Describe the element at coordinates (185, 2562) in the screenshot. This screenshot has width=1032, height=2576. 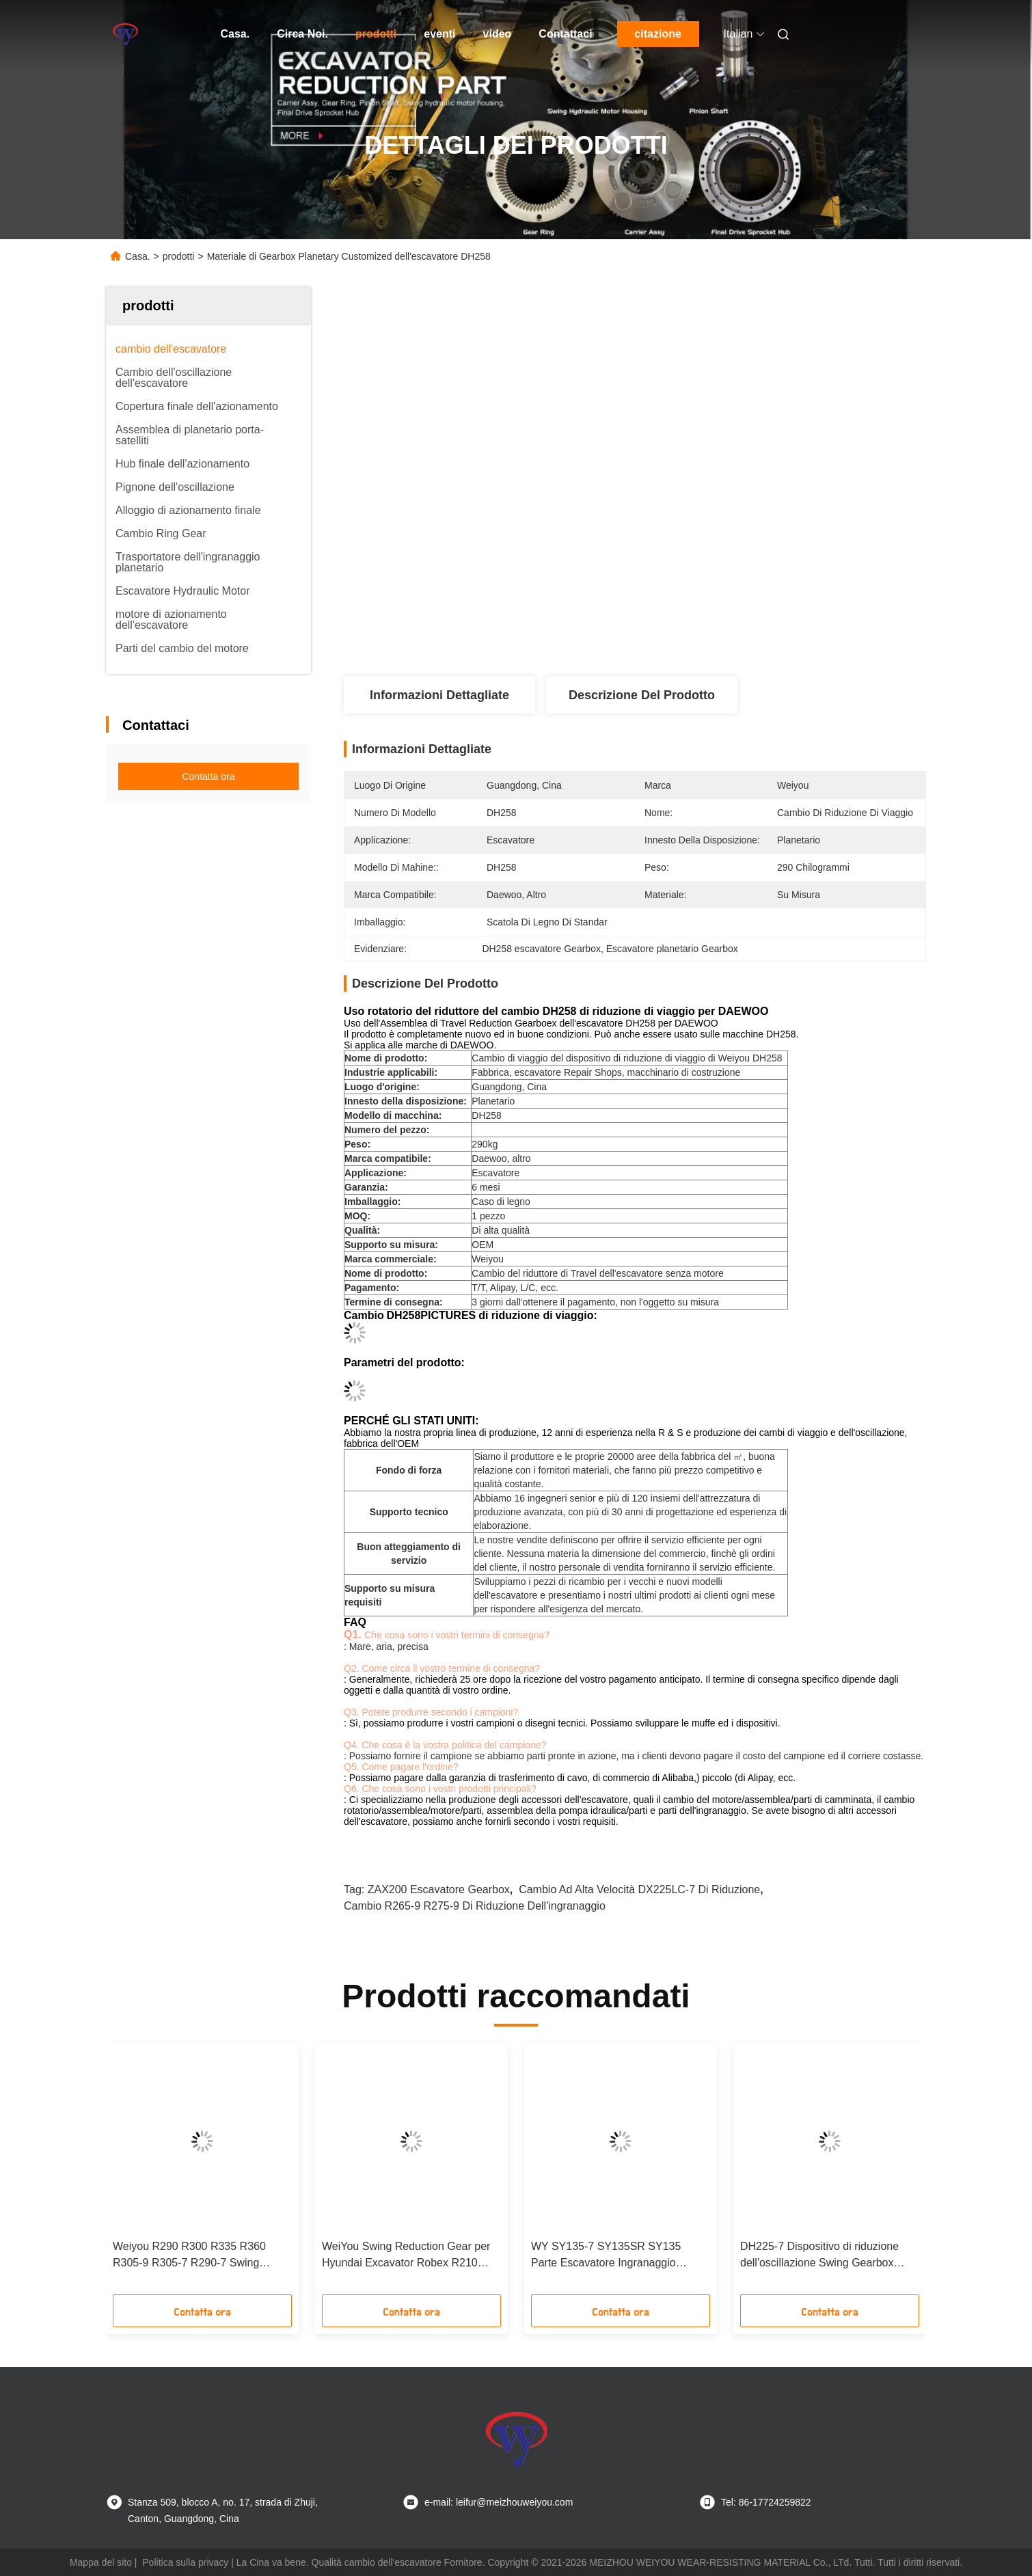
I see `Politica sulla privacy` at that location.